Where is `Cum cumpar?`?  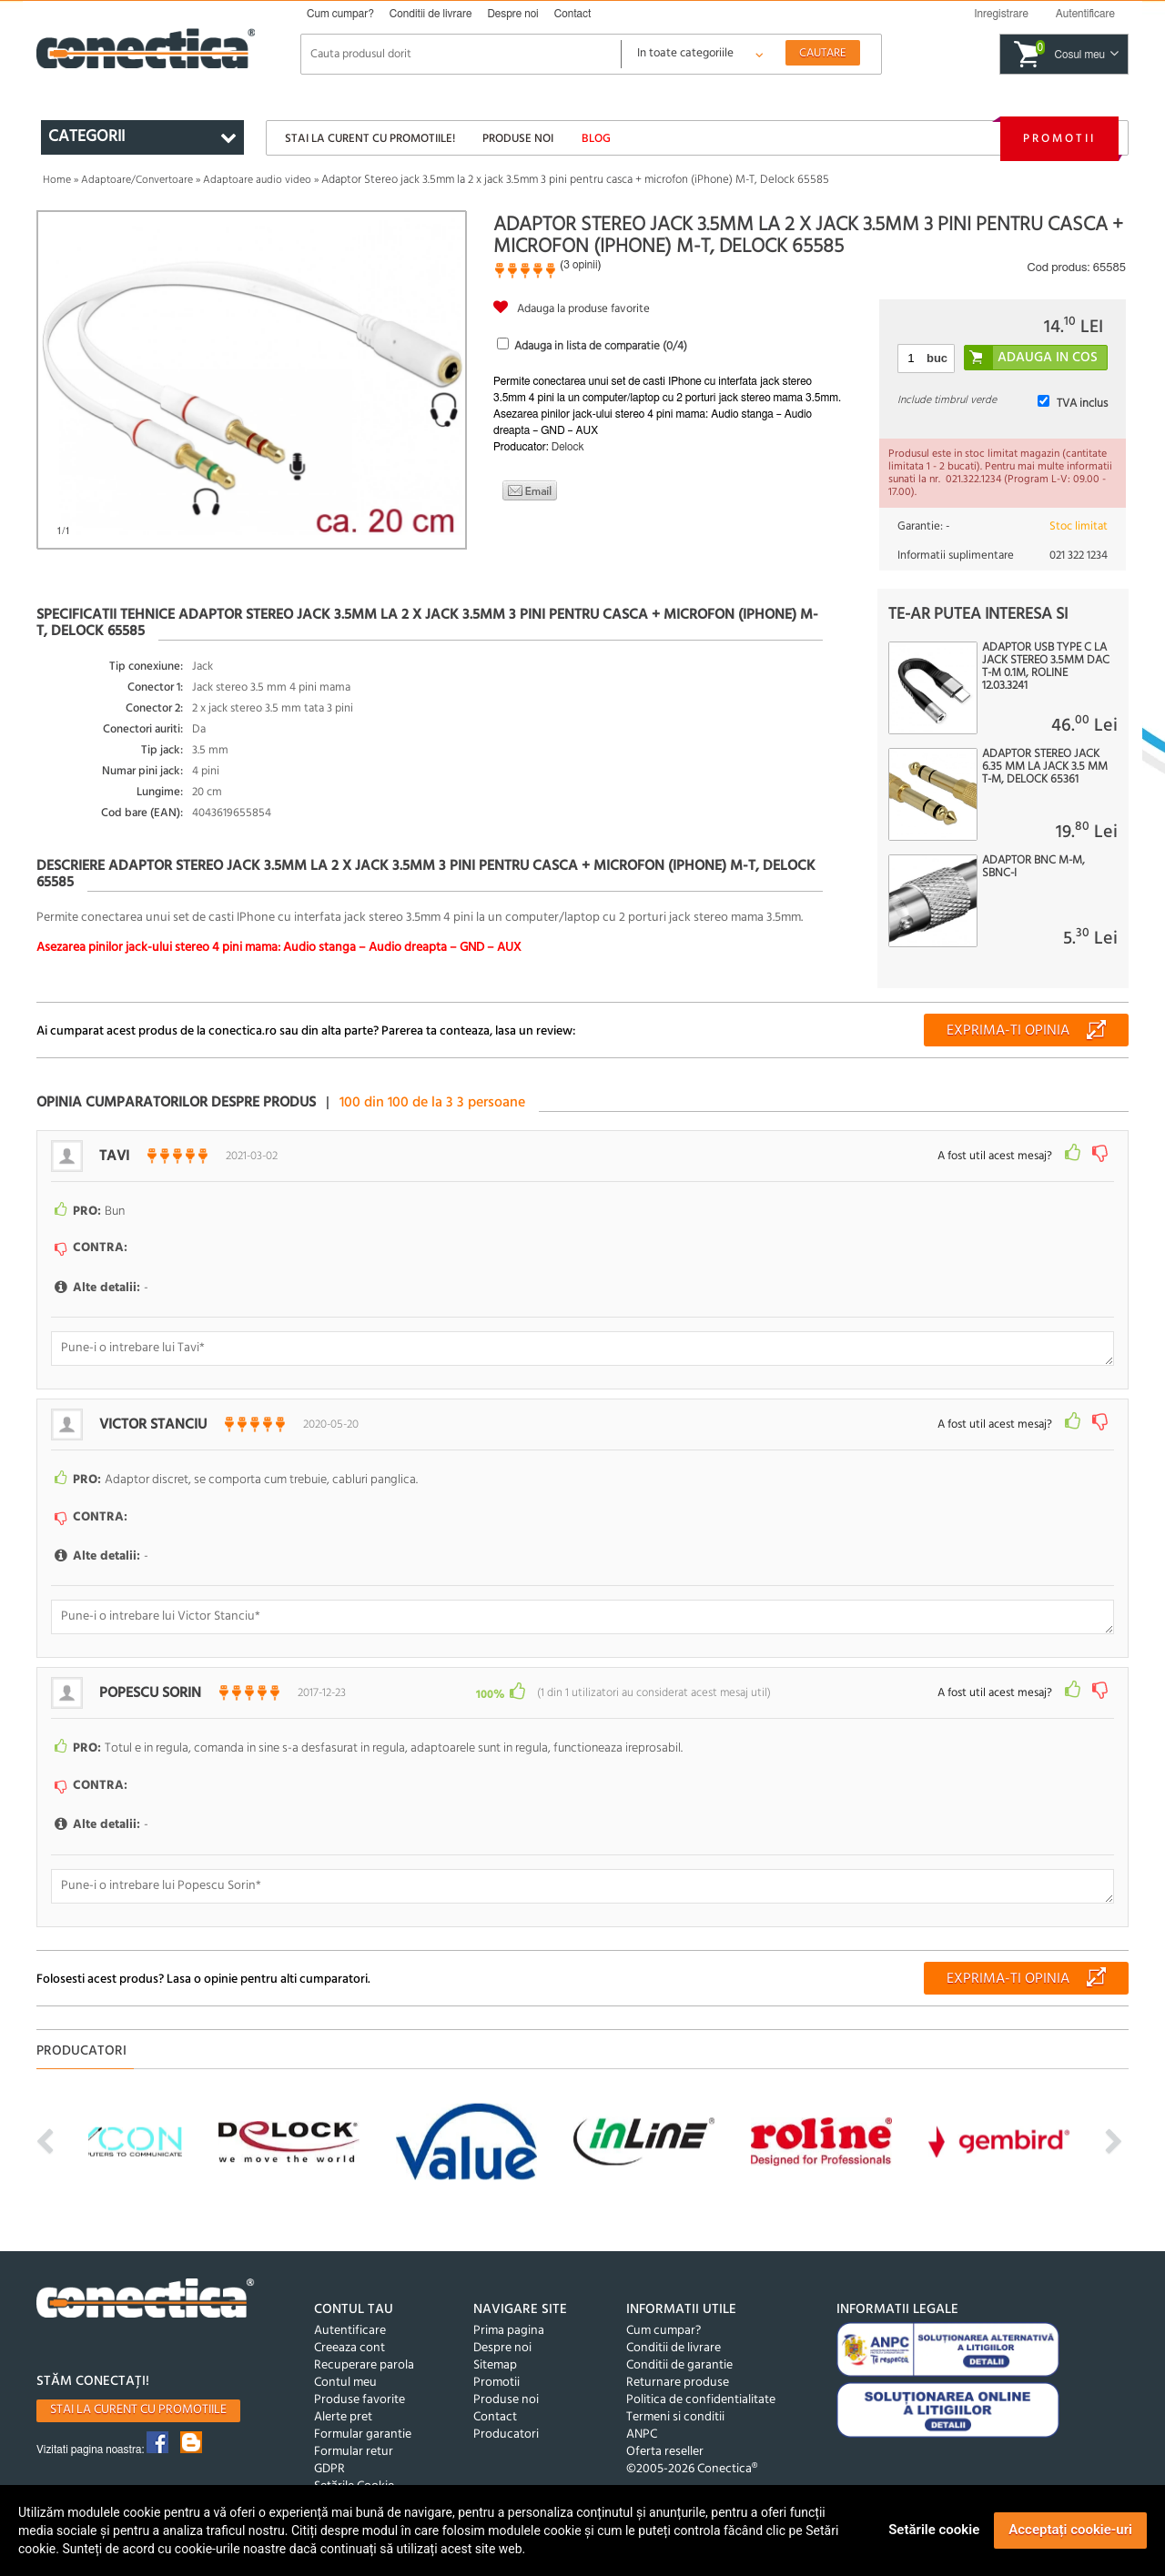 Cum cumpar? is located at coordinates (340, 13).